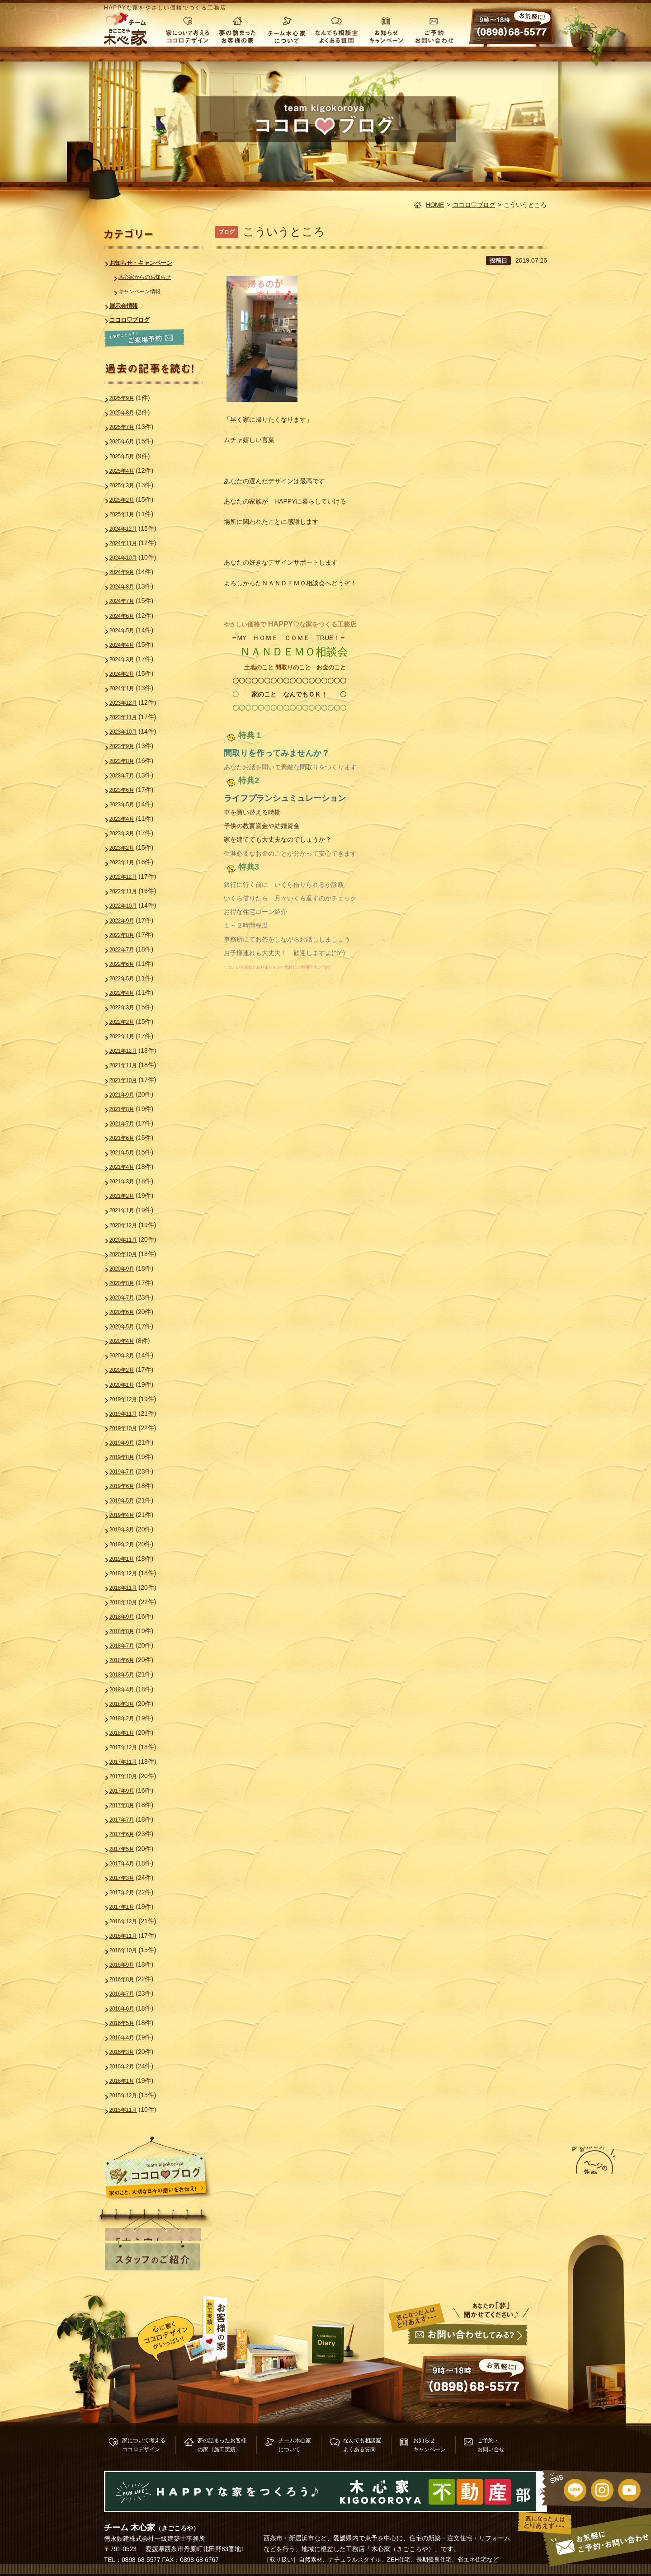 This screenshot has height=2576, width=651. What do you see at coordinates (127, 495) in the screenshot?
I see `2025年2月` at bounding box center [127, 495].